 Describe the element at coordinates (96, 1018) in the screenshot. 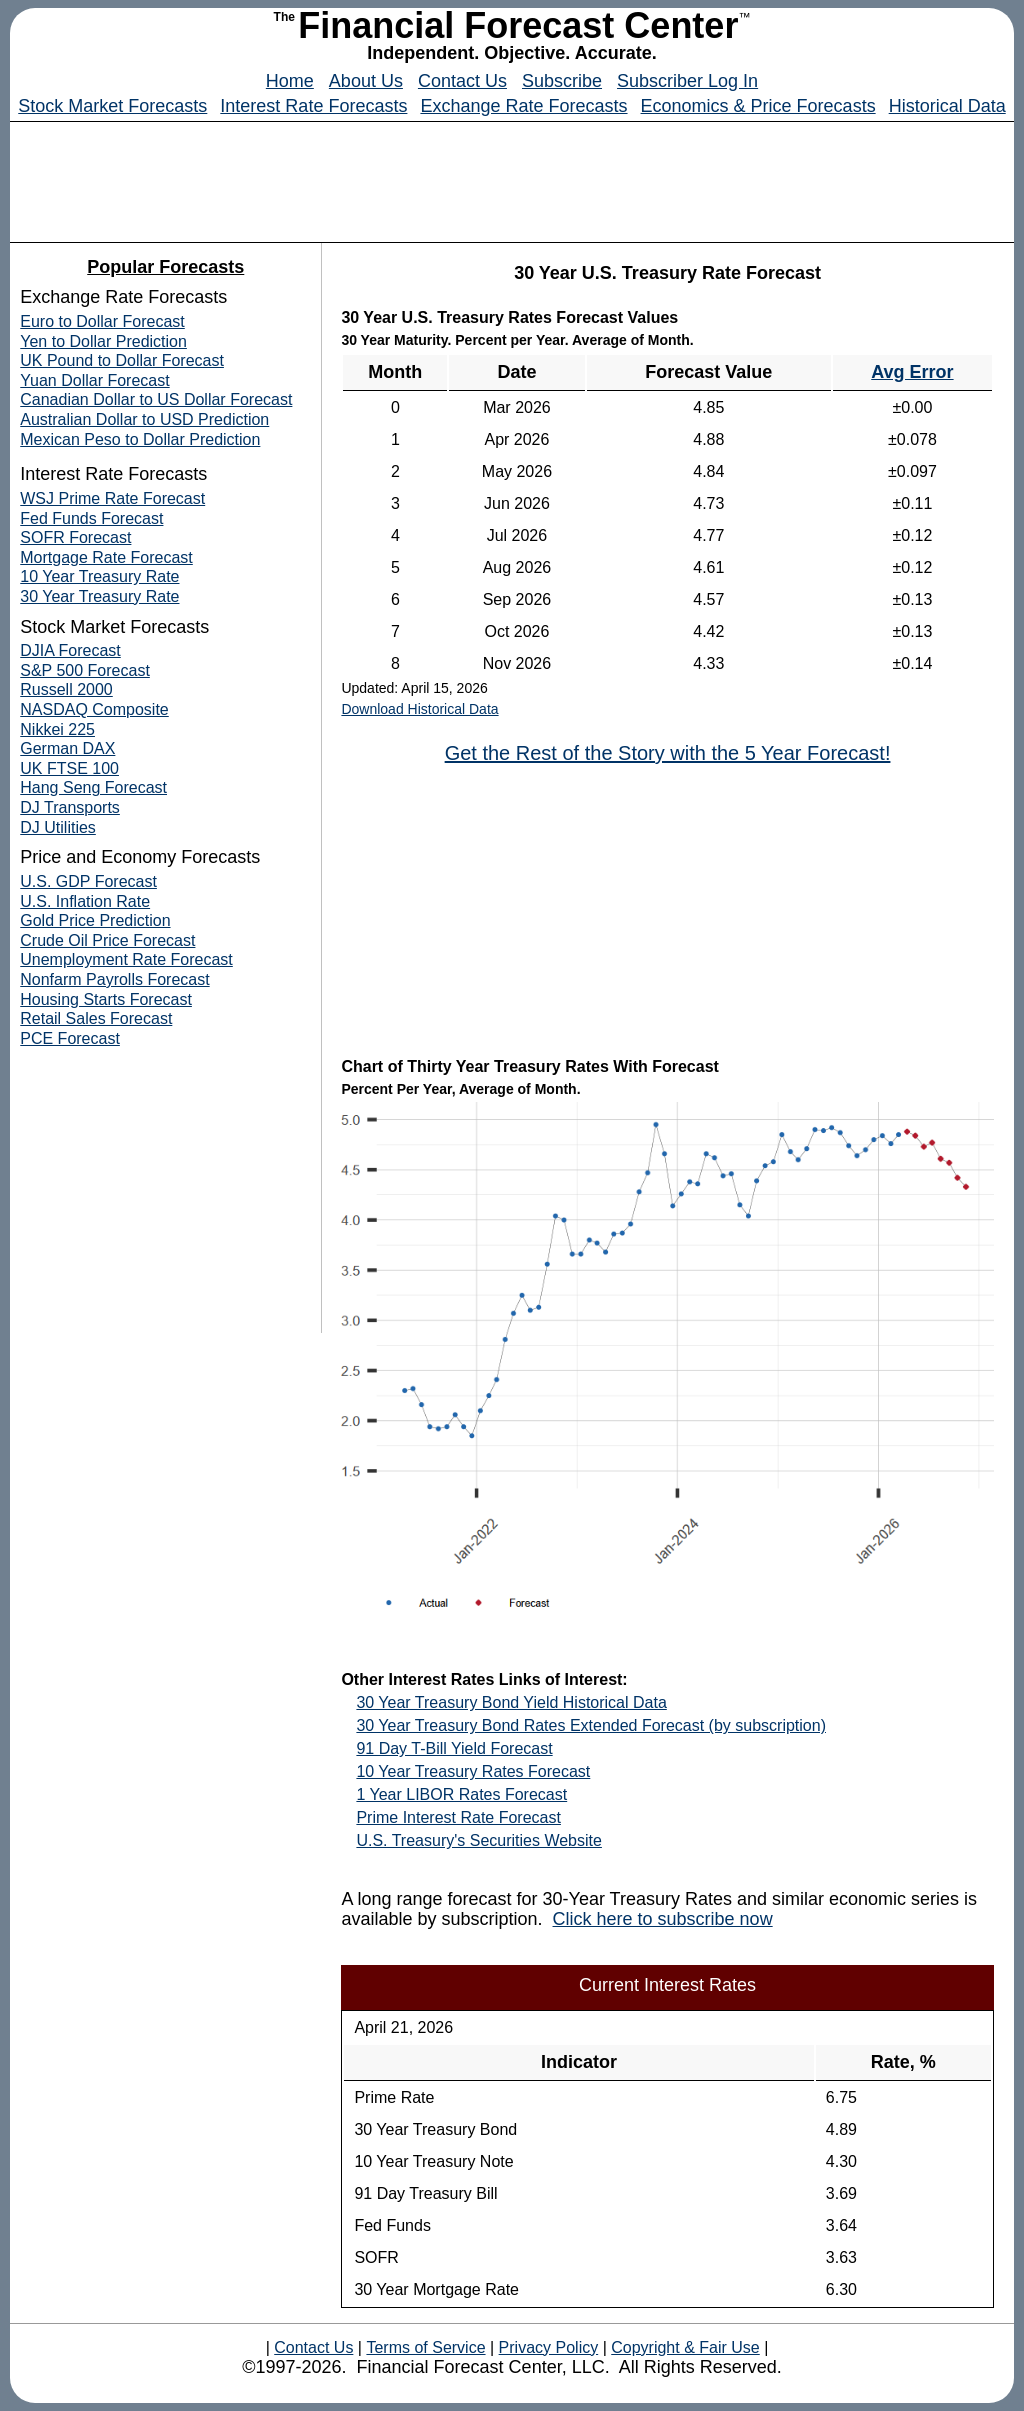

I see `Retail Sales Forecast` at that location.